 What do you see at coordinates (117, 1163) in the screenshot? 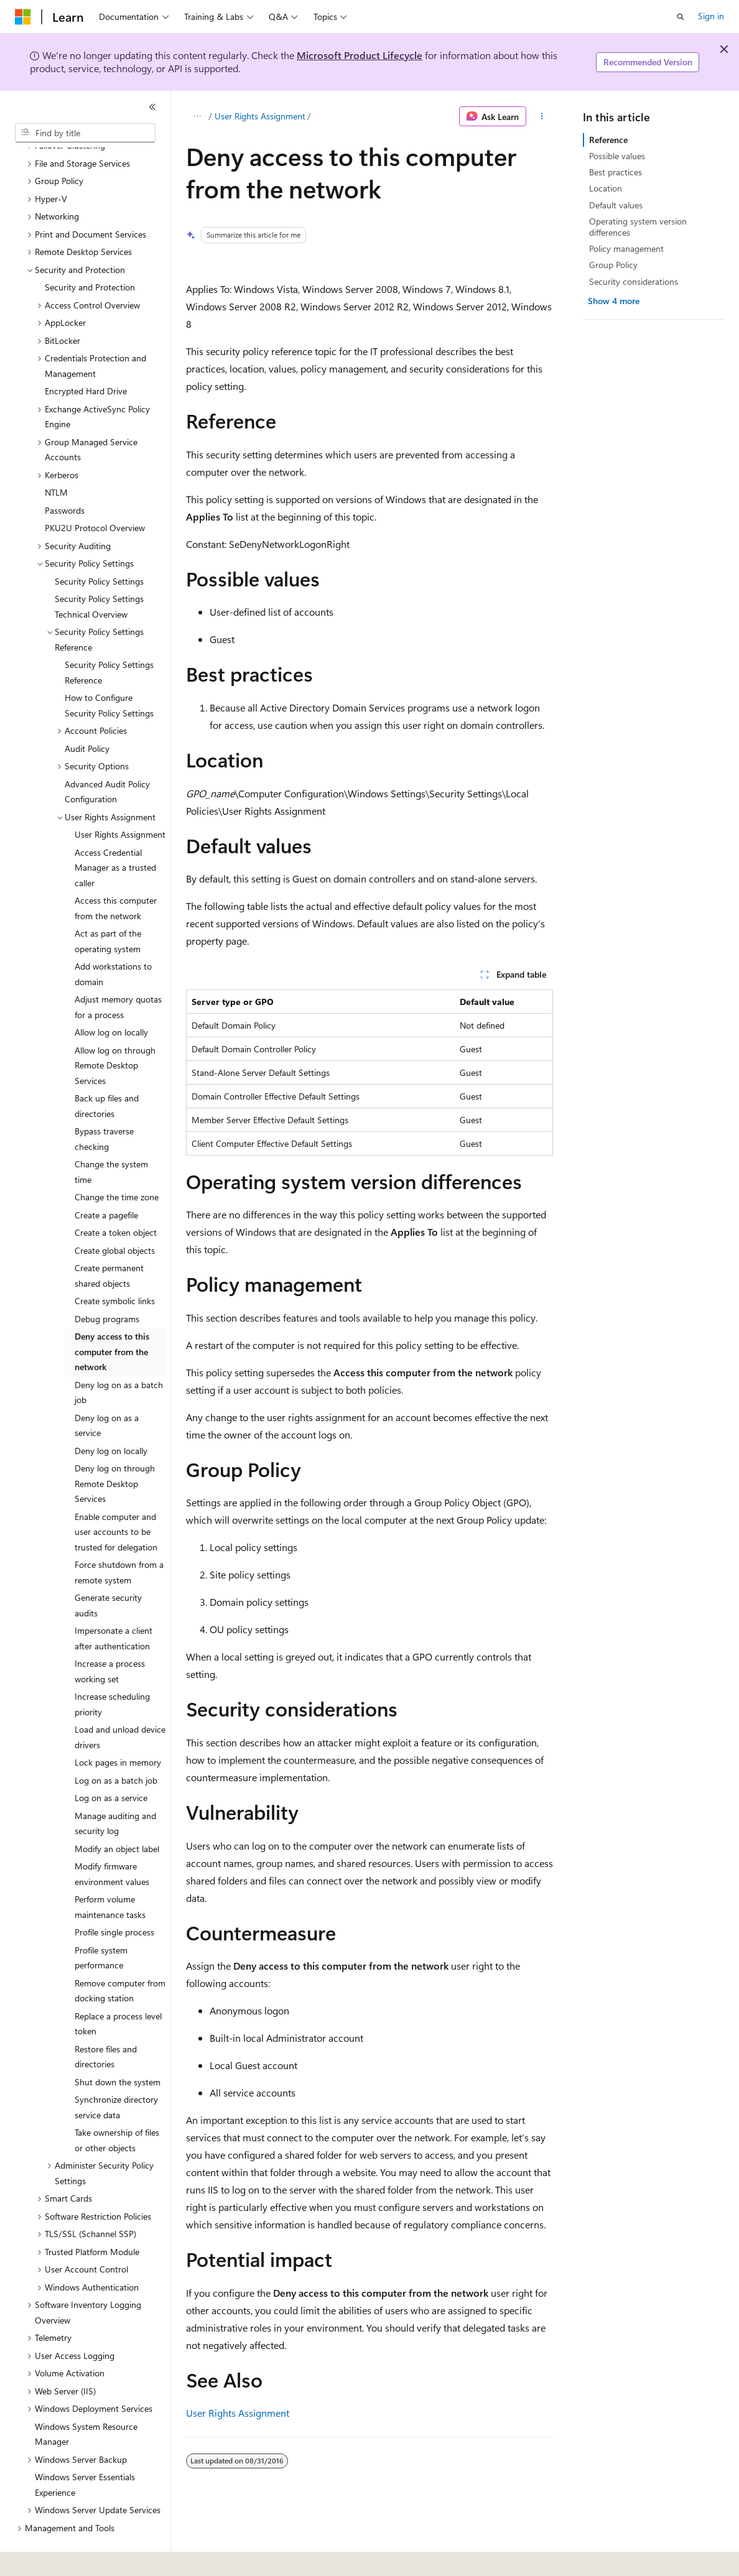
I see `Change the time zone [treeitem]` at bounding box center [117, 1163].